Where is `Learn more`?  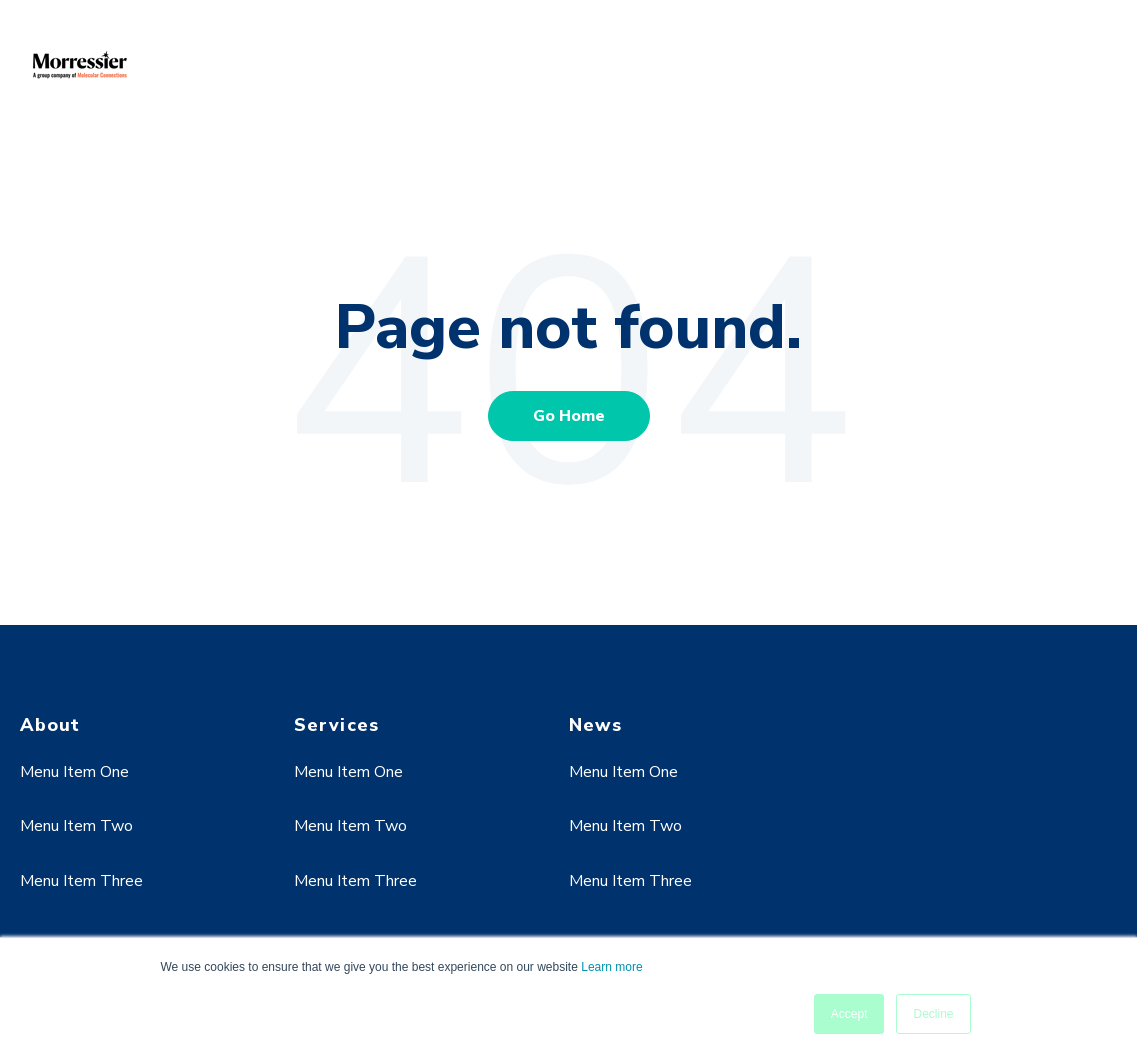
Learn more is located at coordinates (611, 967).